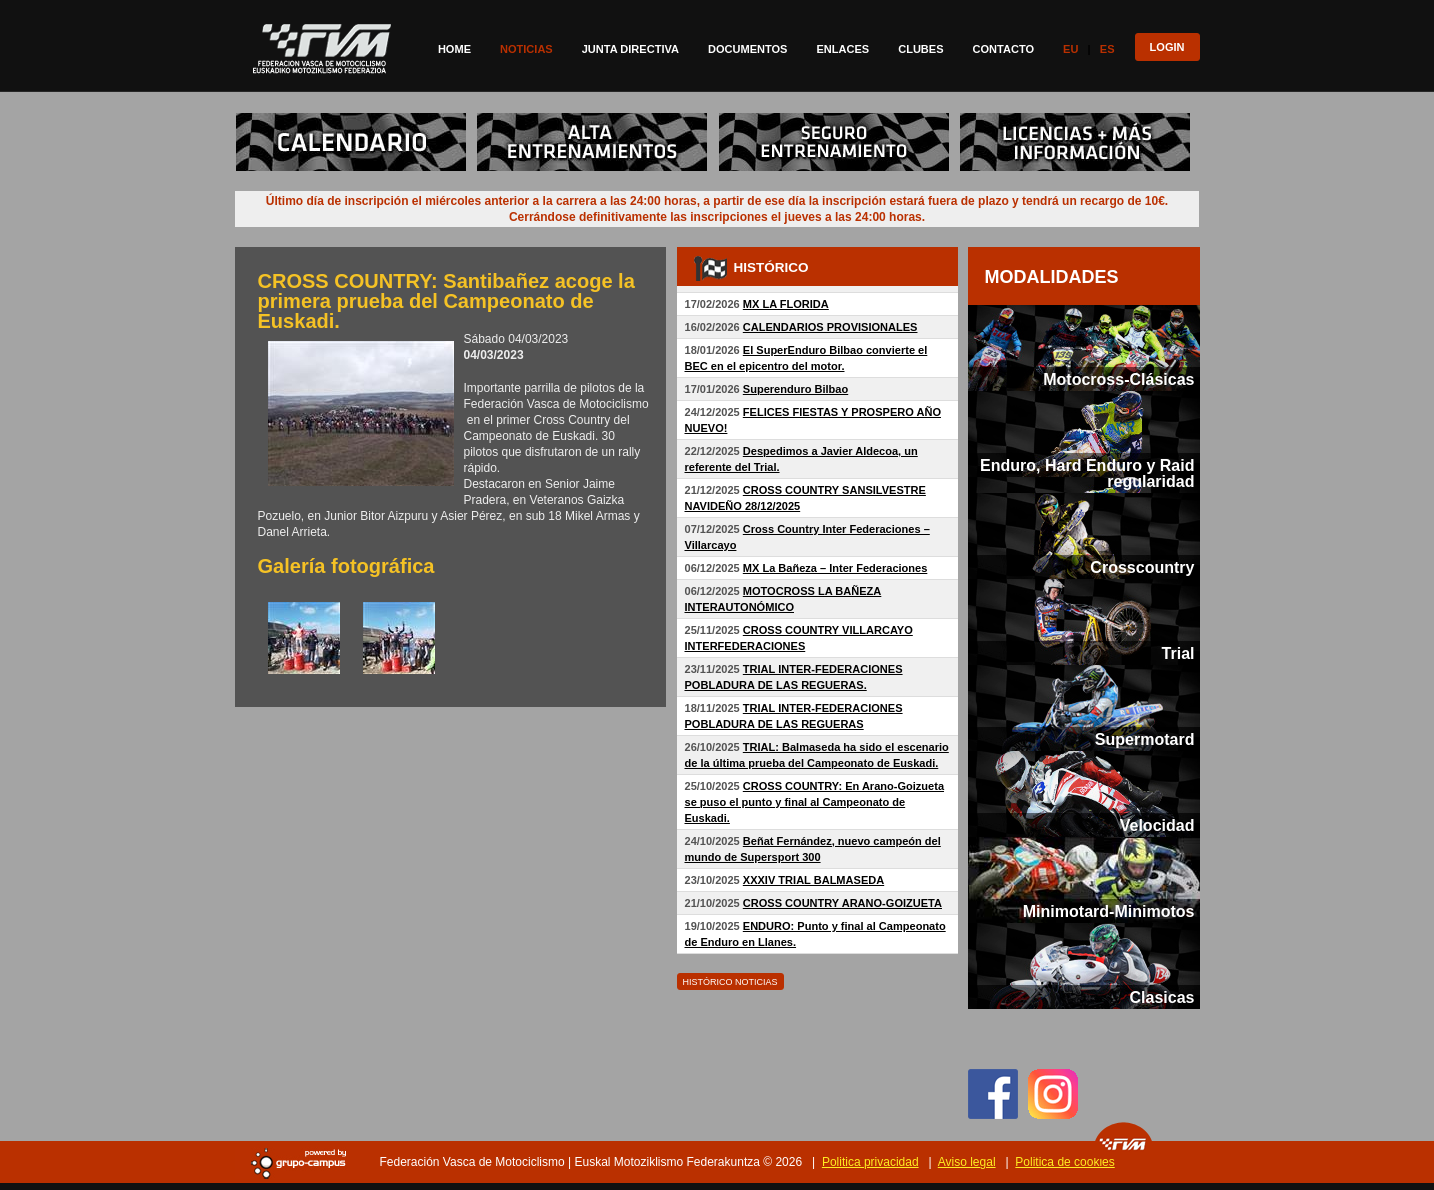  I want to click on Crosscountry, so click(1142, 567).